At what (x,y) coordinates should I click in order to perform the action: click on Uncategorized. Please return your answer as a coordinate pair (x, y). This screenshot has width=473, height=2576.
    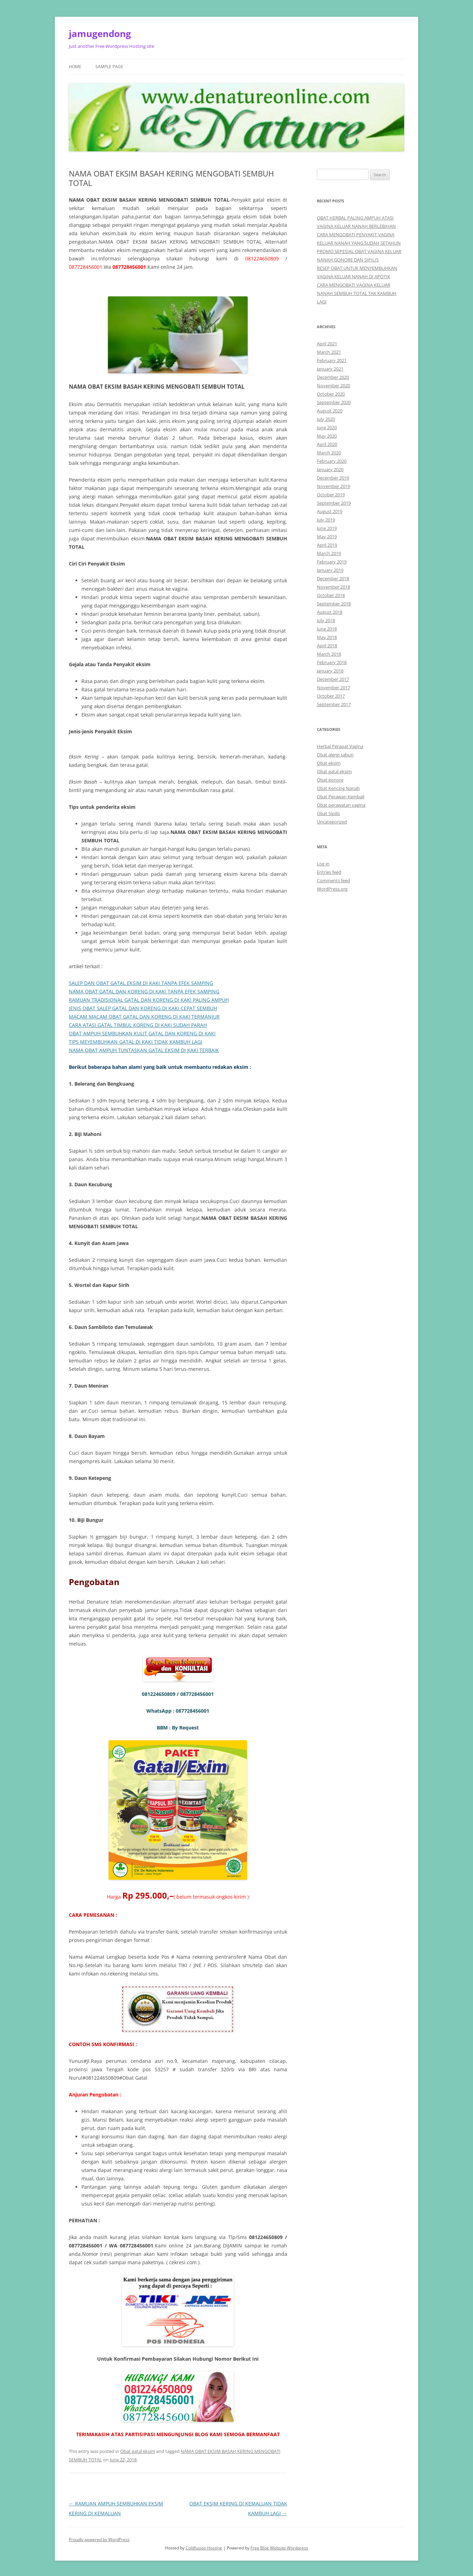
    Looking at the image, I should click on (332, 822).